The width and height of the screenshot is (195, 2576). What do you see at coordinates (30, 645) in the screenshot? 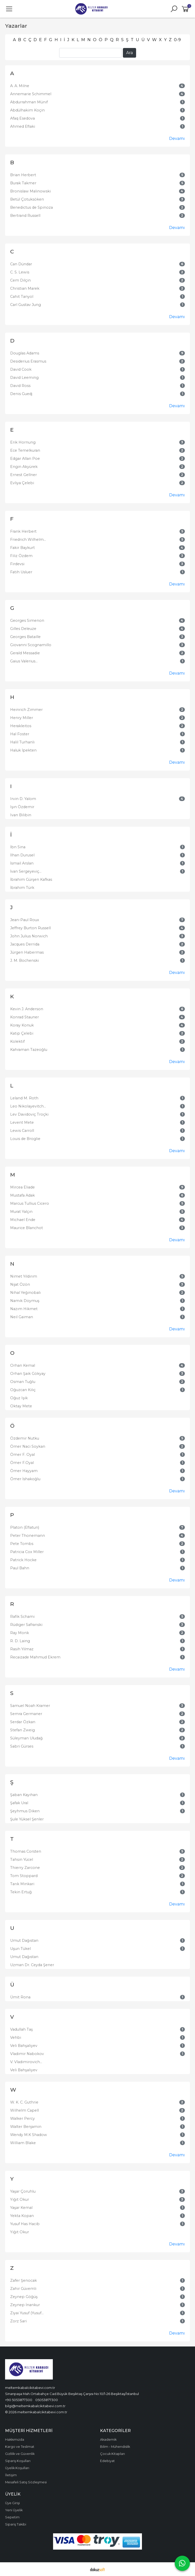
I see `Giovanni Scognamillo` at bounding box center [30, 645].